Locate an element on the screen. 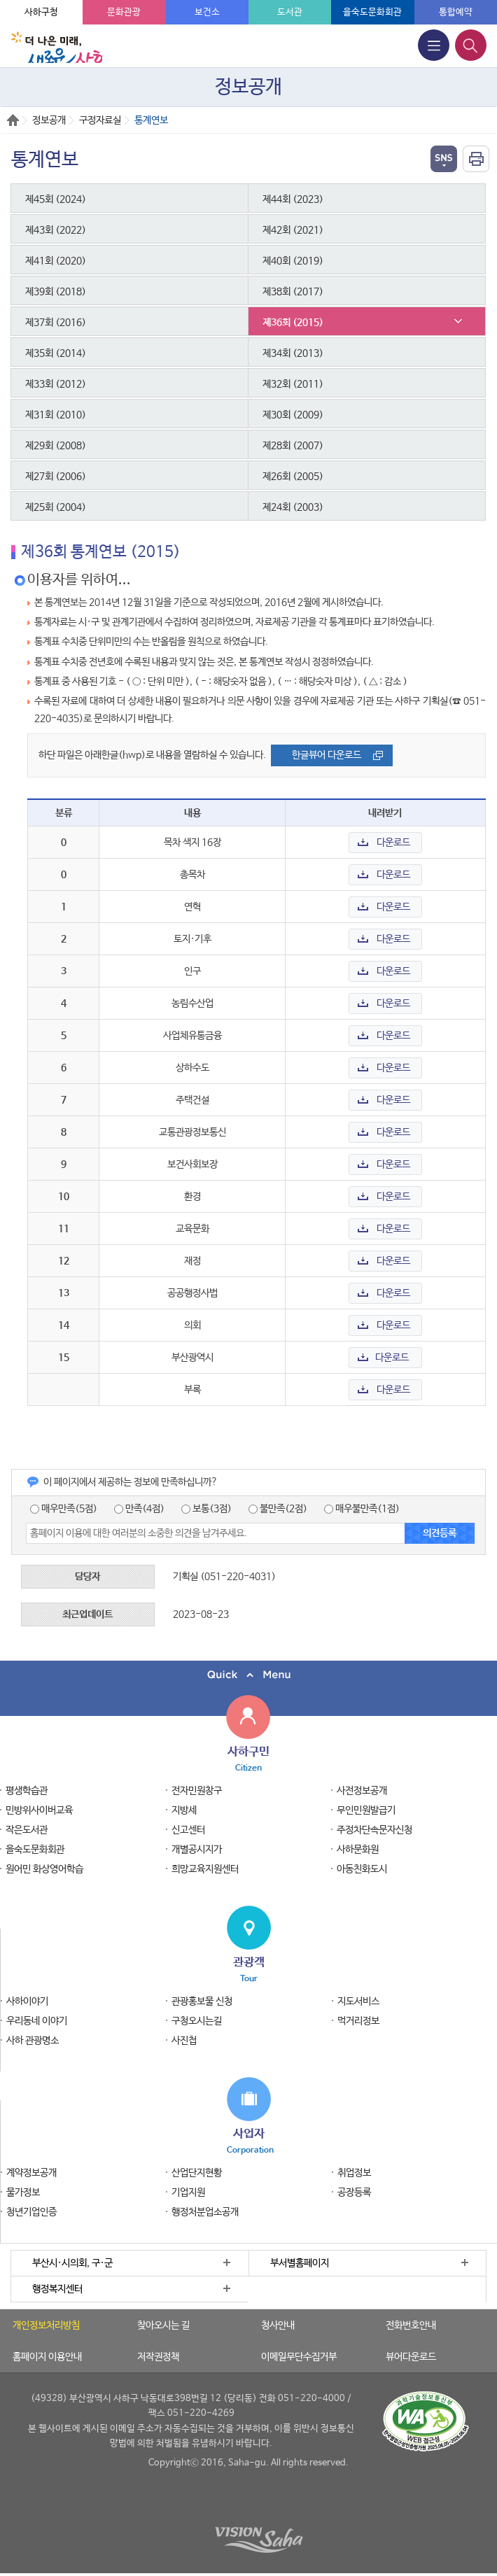 The image size is (497, 2576). 청사안내 is located at coordinates (278, 2325).